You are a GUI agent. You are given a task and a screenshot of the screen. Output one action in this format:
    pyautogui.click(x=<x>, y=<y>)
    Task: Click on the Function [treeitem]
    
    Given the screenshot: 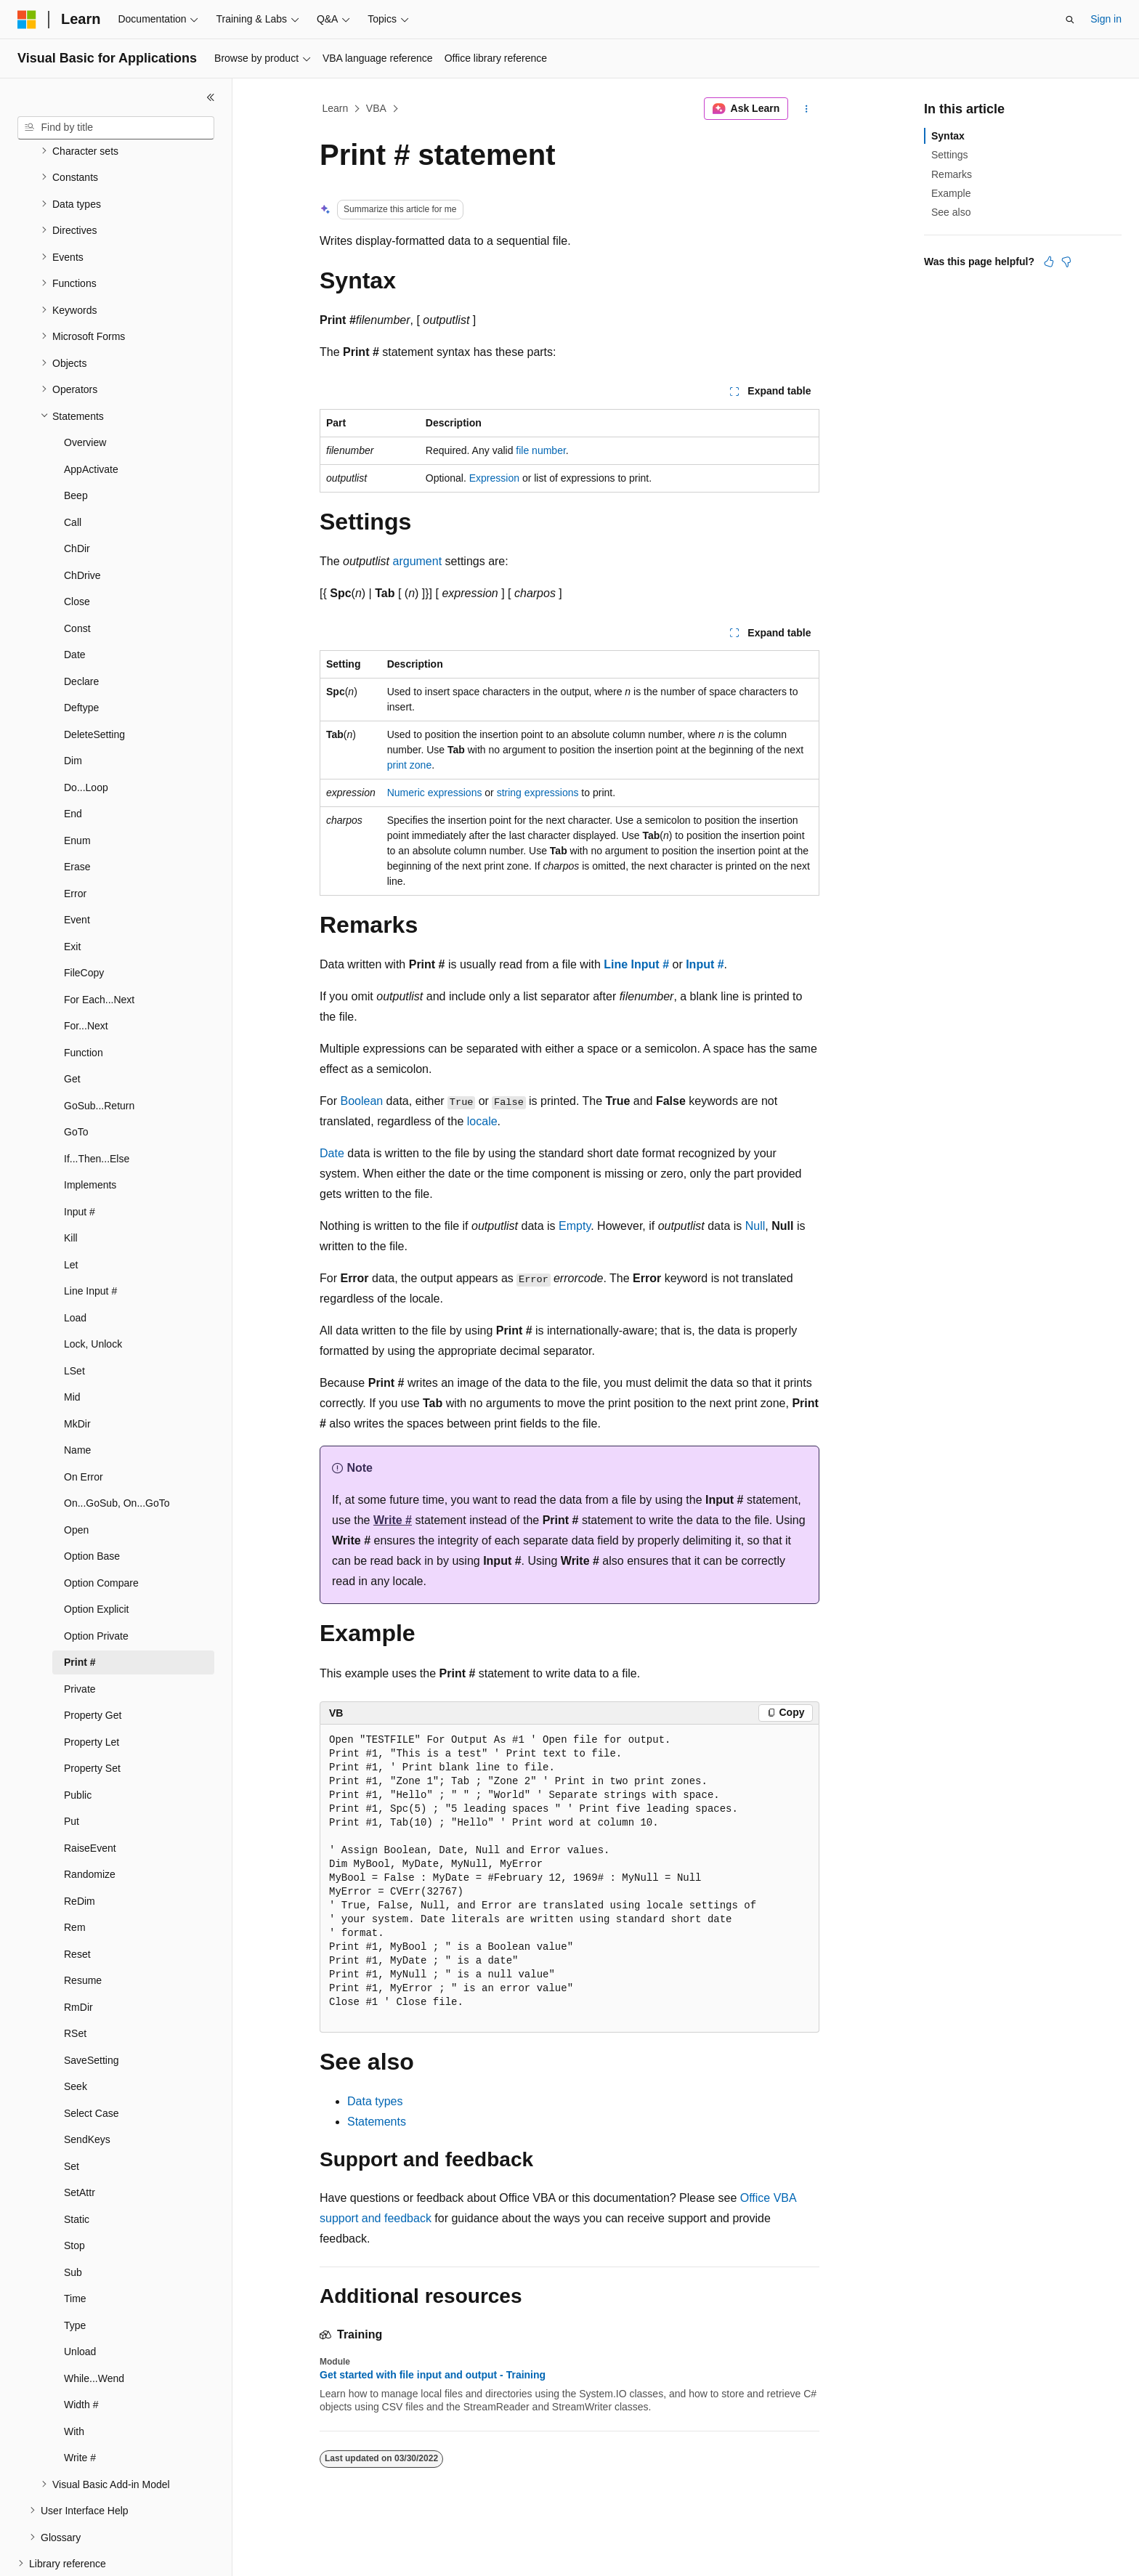 What is the action you would take?
    pyautogui.click(x=83, y=1002)
    